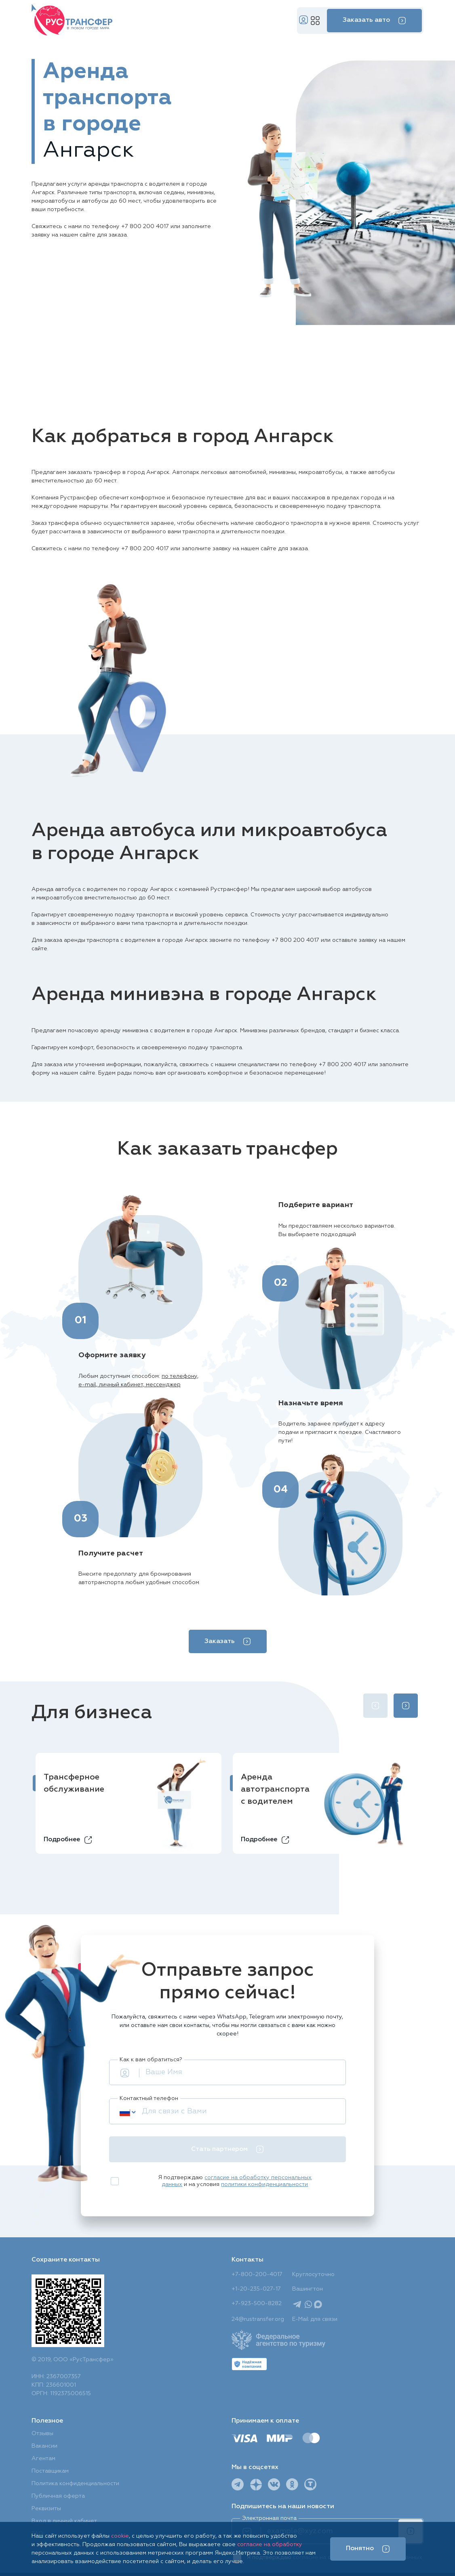  What do you see at coordinates (58, 2496) in the screenshot?
I see `Публичная оферта` at bounding box center [58, 2496].